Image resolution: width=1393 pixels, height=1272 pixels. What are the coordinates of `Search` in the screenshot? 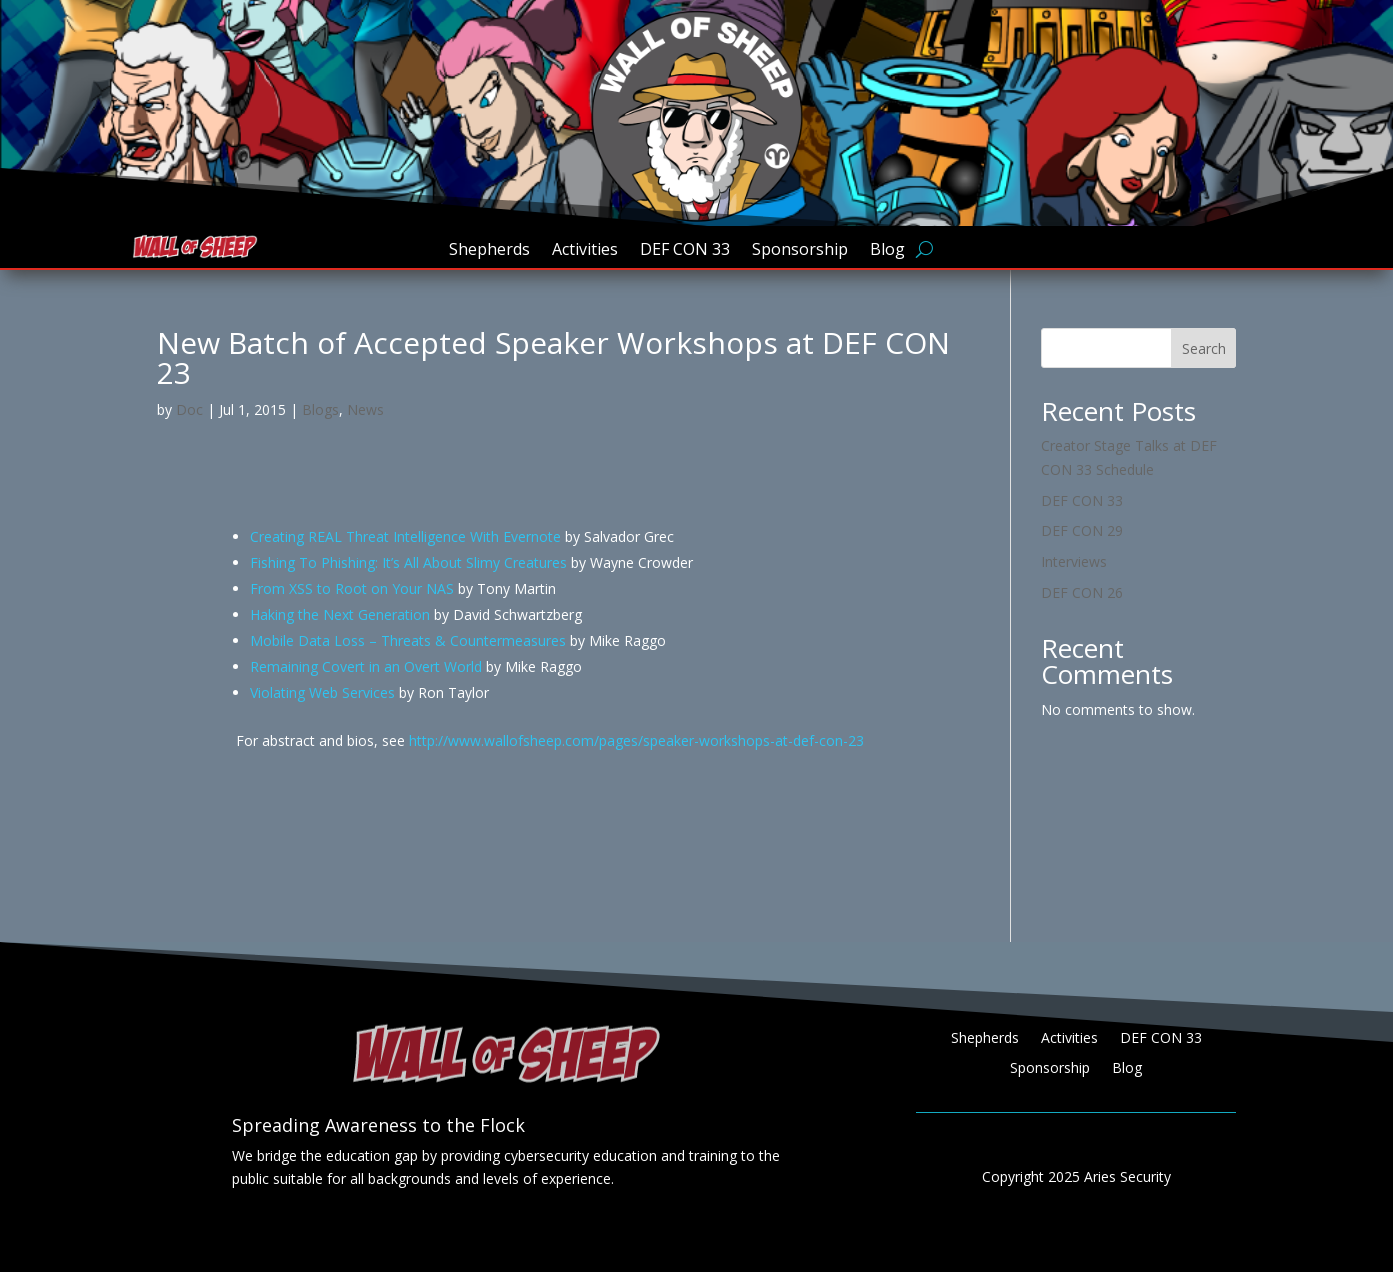 It's located at (1204, 348).